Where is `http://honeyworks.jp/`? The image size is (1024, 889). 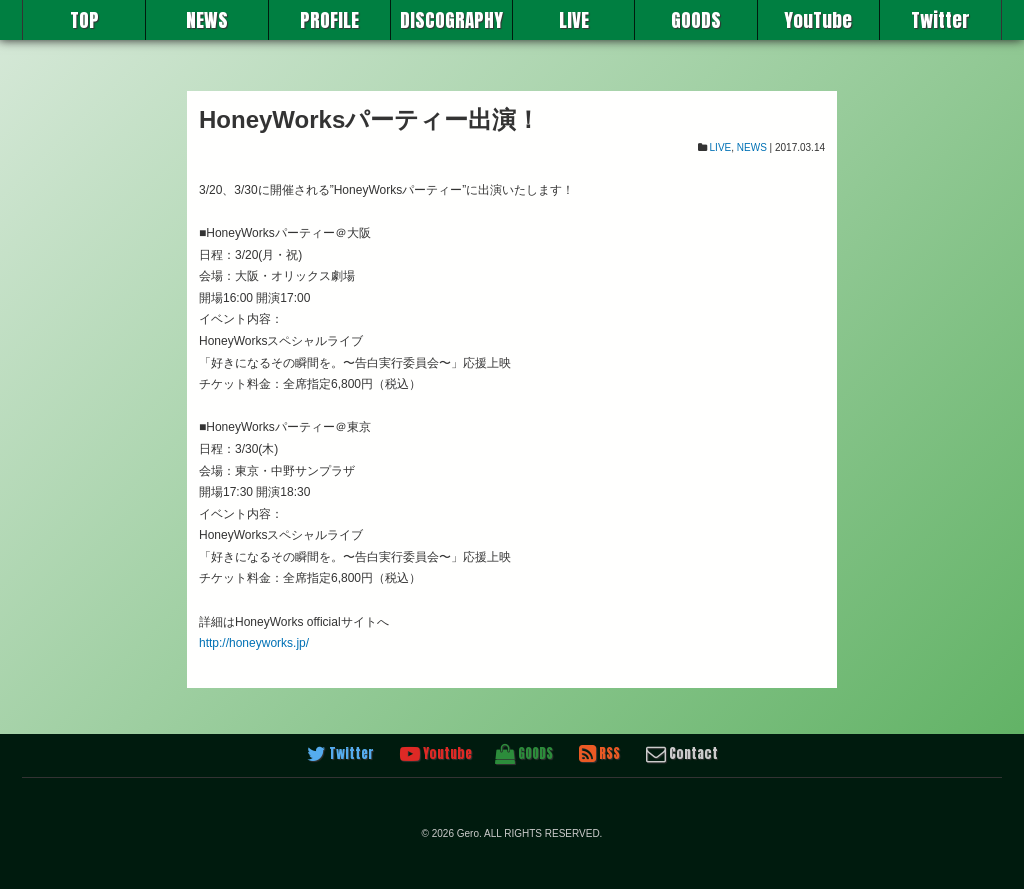 http://honeyworks.jp/ is located at coordinates (254, 643).